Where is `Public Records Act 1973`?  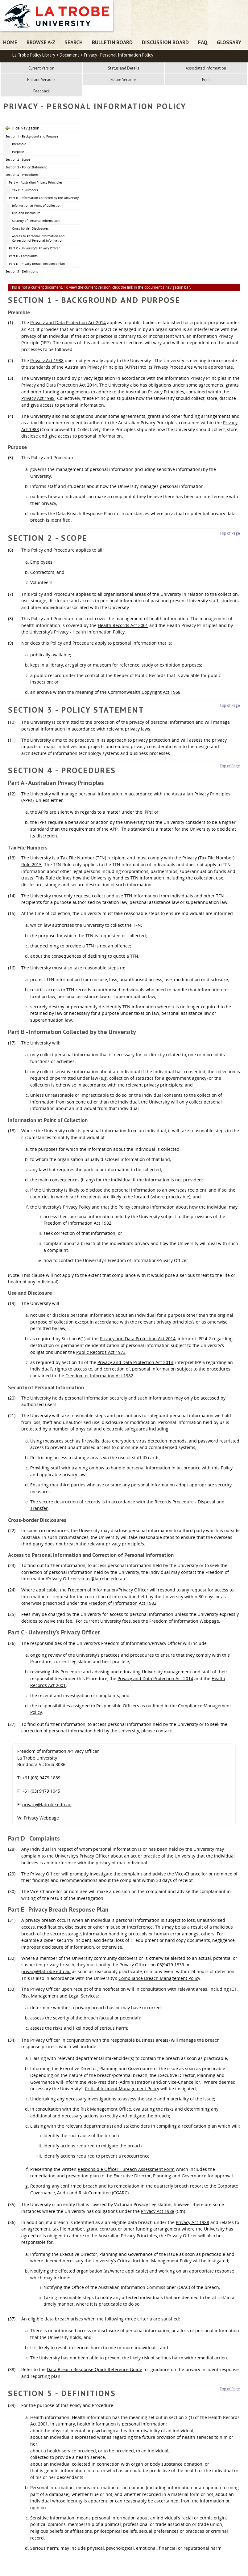 Public Records Act 1973 is located at coordinates (101, 1352).